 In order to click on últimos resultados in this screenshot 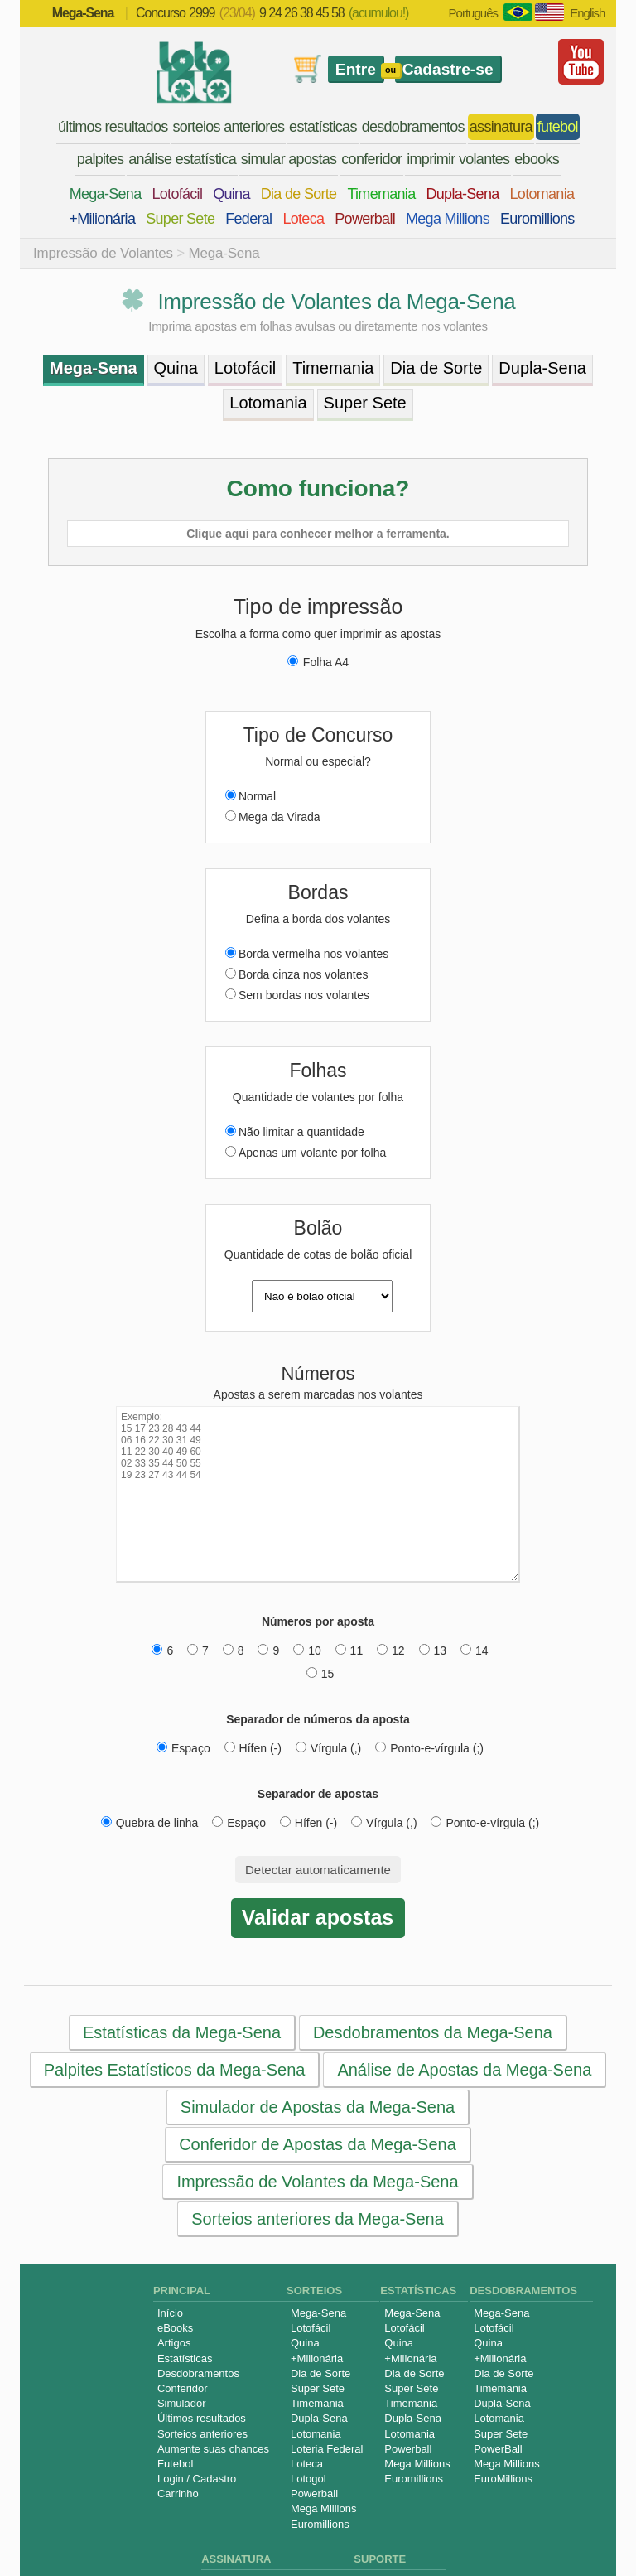, I will do `click(112, 126)`.